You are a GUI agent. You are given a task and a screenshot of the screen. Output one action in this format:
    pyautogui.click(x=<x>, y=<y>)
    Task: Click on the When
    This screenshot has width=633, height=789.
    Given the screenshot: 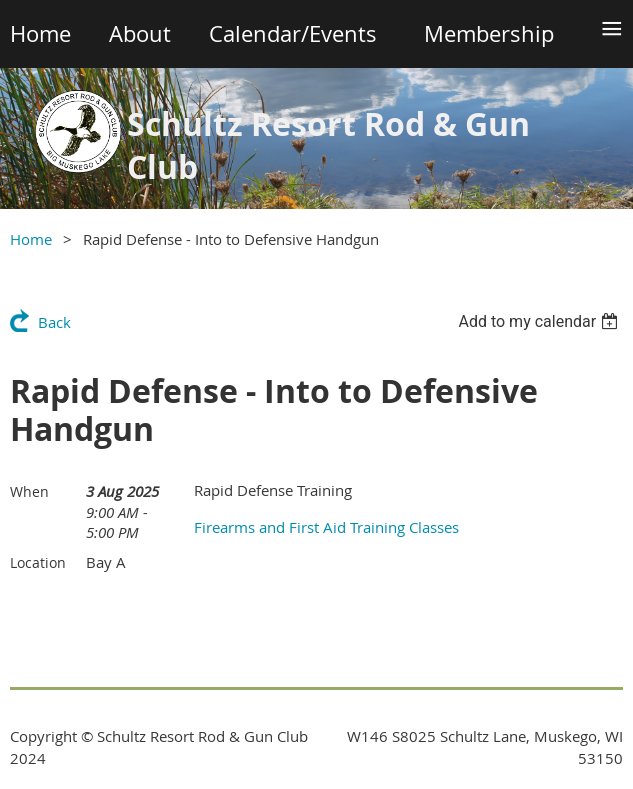 What is the action you would take?
    pyautogui.click(x=29, y=491)
    